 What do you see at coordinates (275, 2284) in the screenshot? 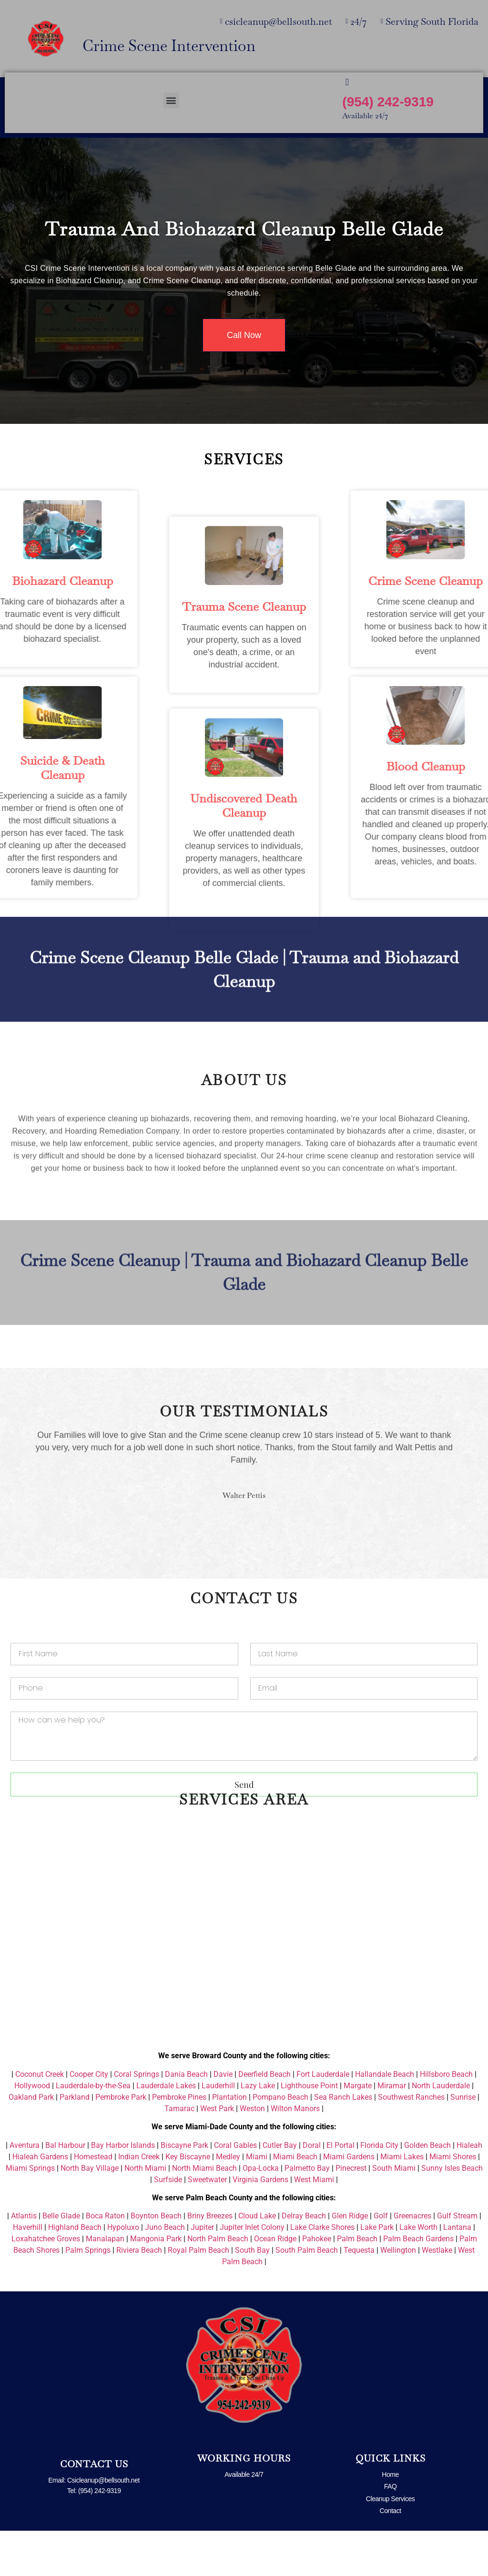
I see `Ocean Ridge` at bounding box center [275, 2284].